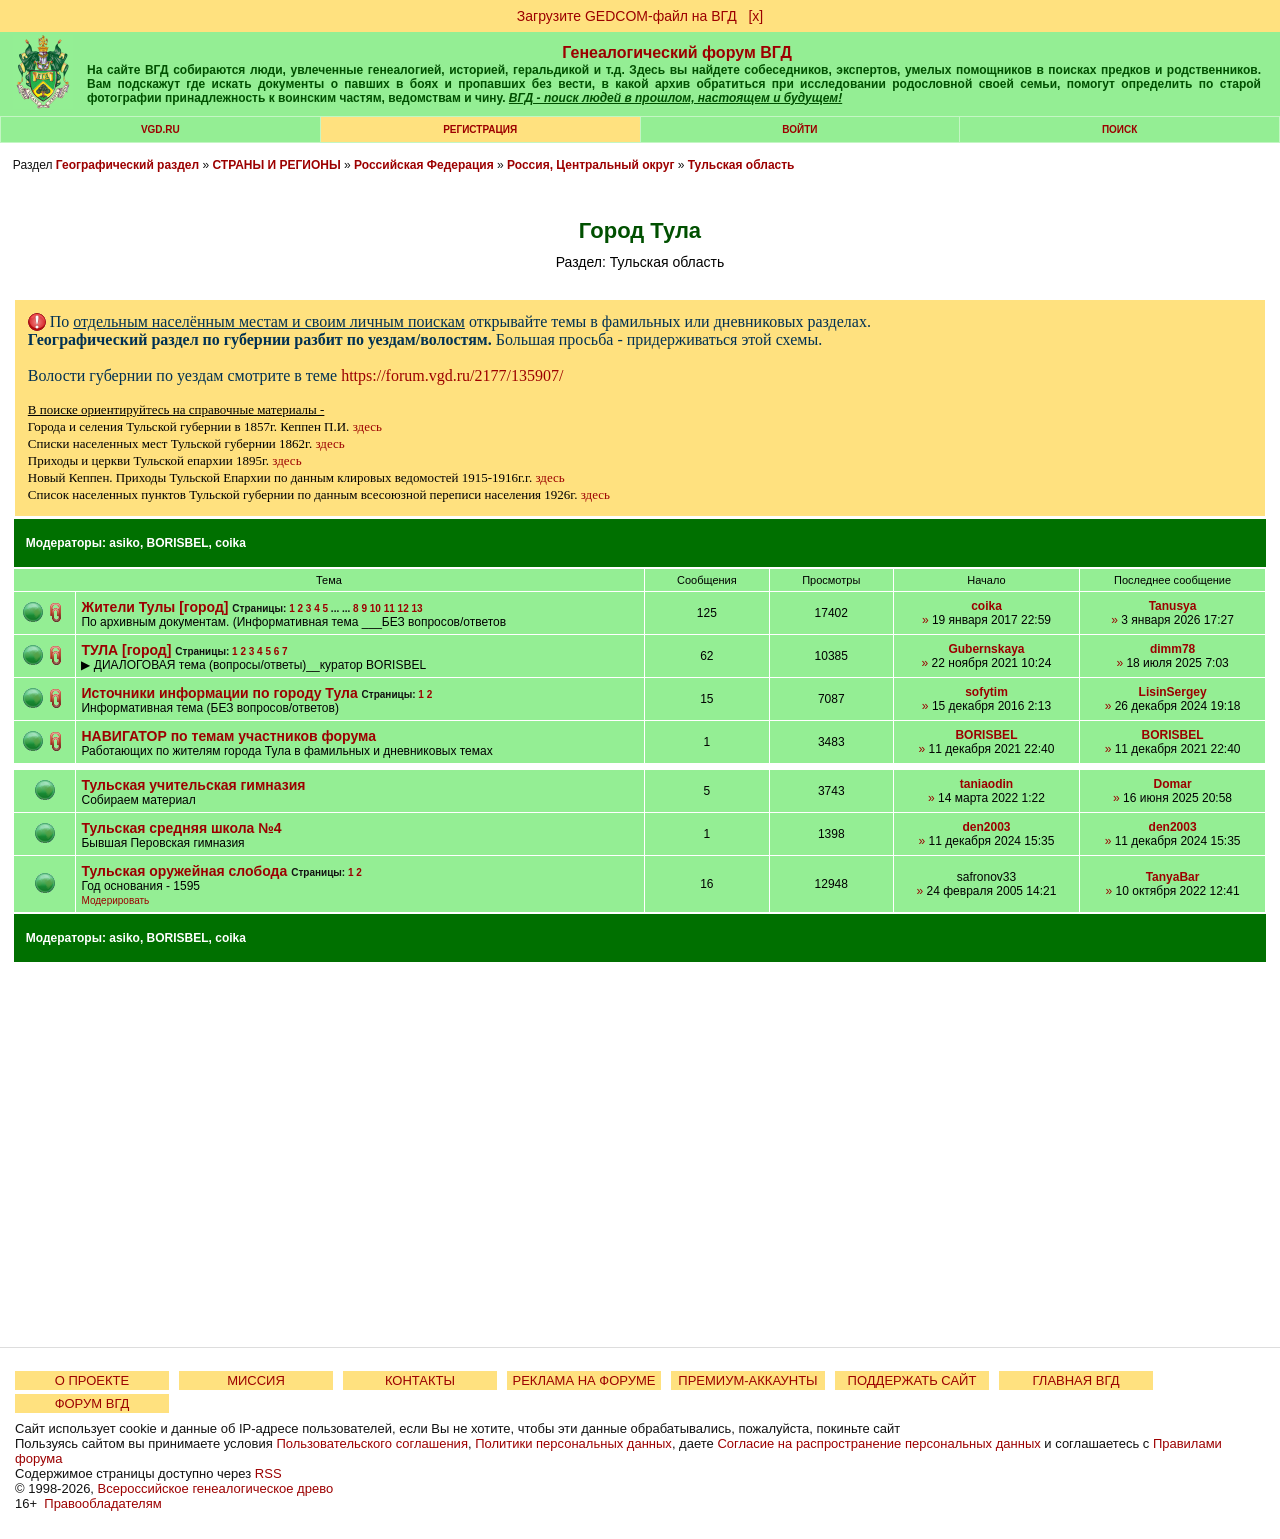 The height and width of the screenshot is (1539, 1280). What do you see at coordinates (986, 692) in the screenshot?
I see `sofytim` at bounding box center [986, 692].